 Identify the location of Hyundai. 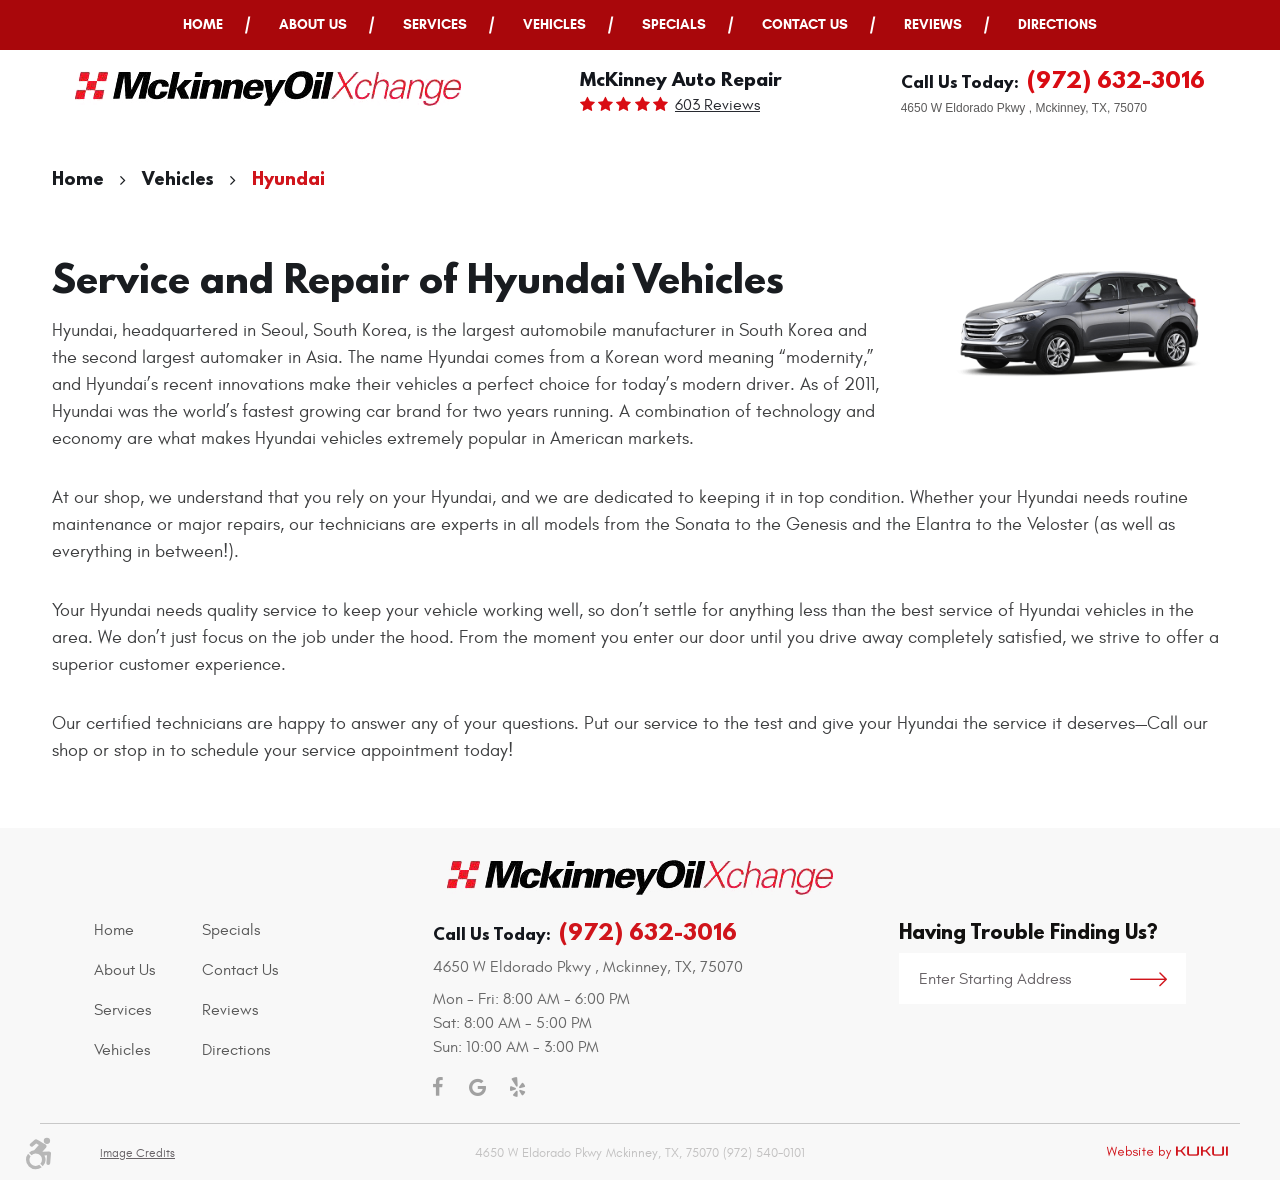
(288, 178).